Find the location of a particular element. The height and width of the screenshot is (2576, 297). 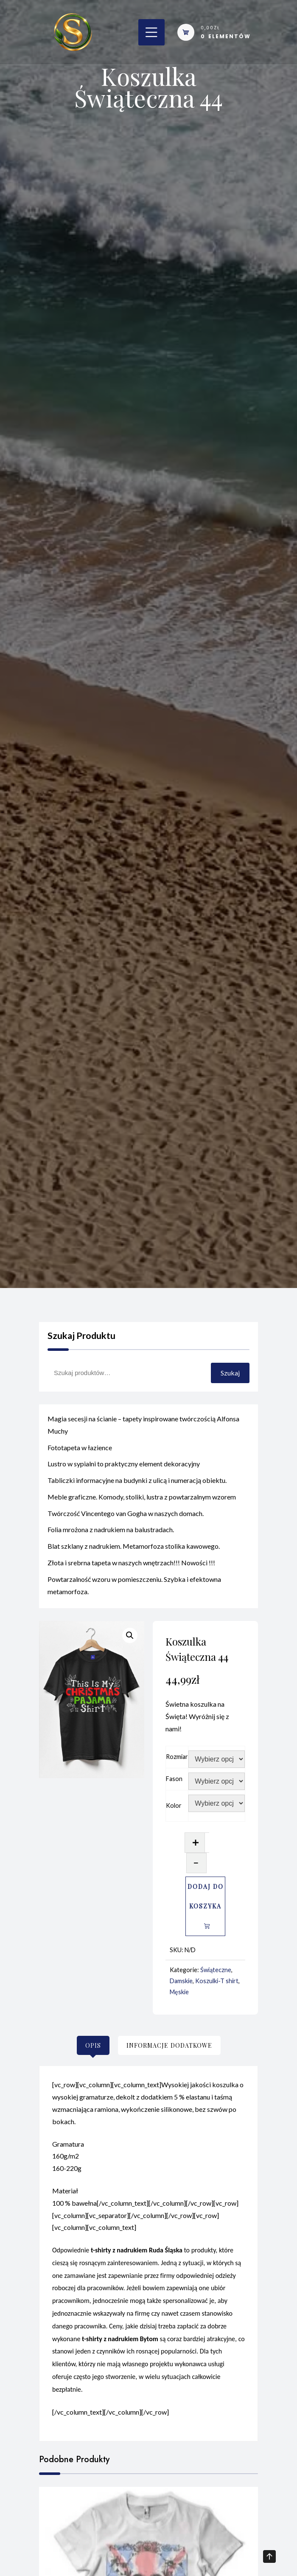

Rozmiar is located at coordinates (177, 1756).